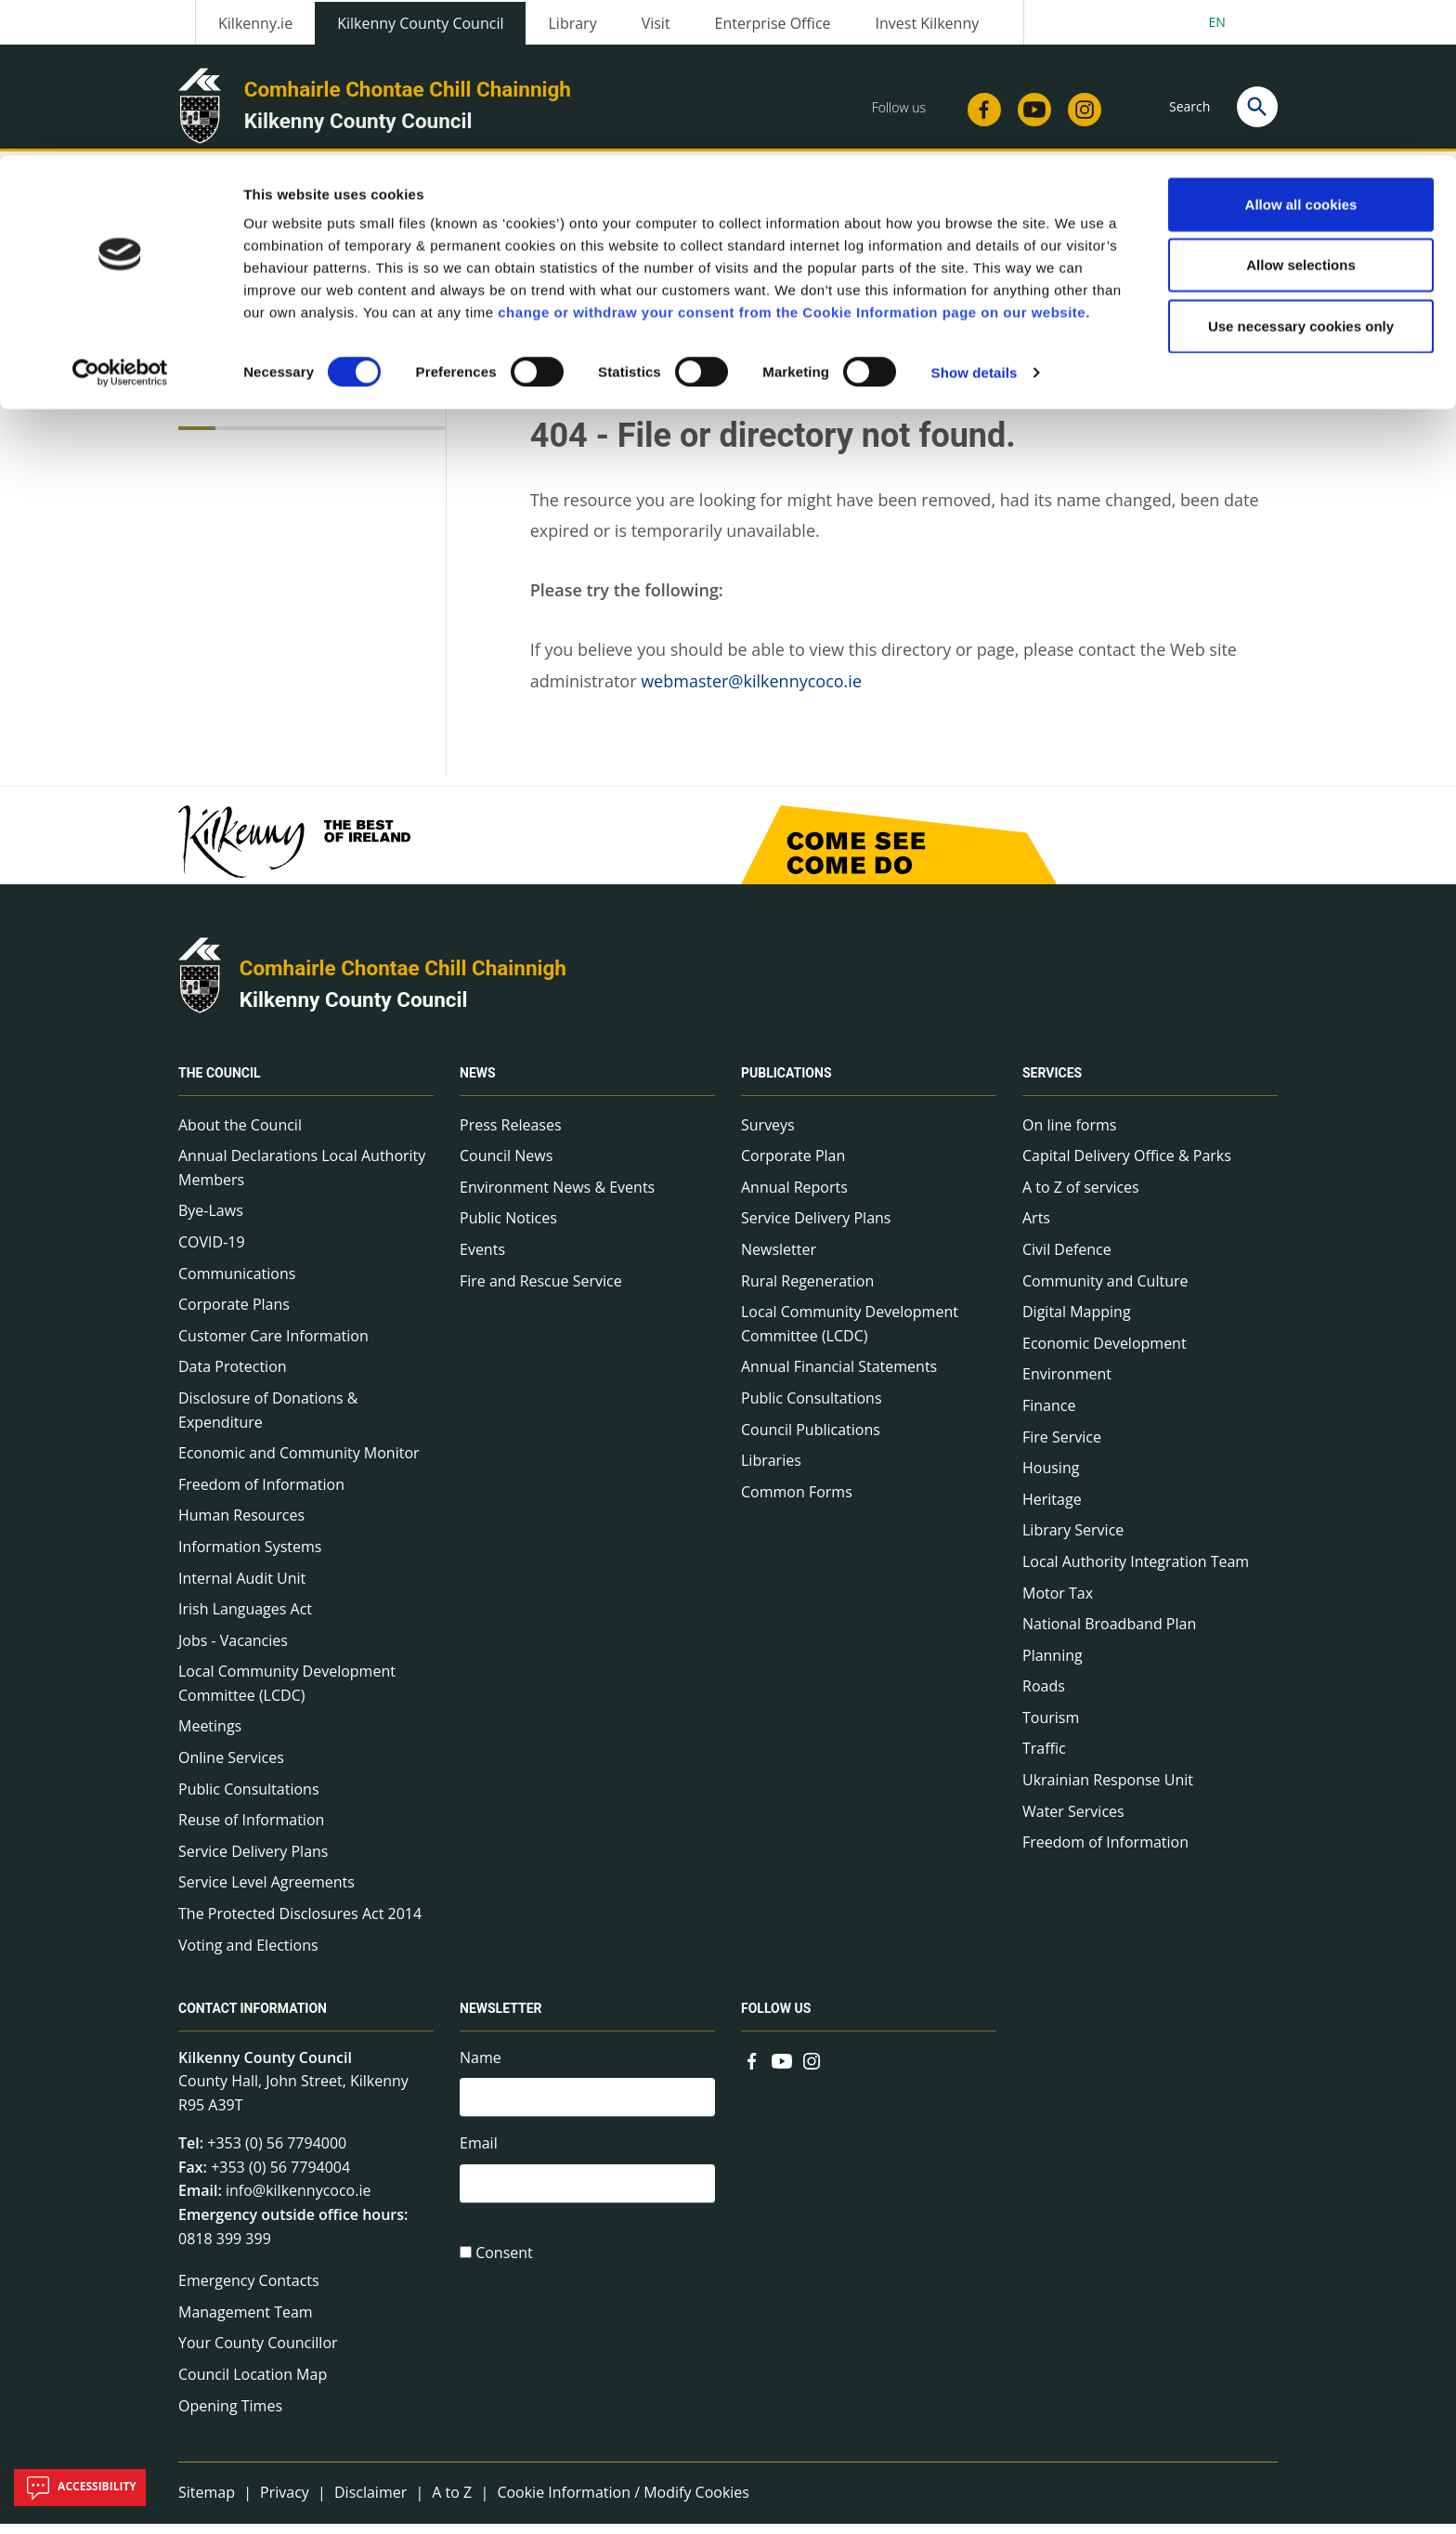 This screenshot has height=2534, width=1456. I want to click on Jobs - Vacancies, so click(233, 1650).